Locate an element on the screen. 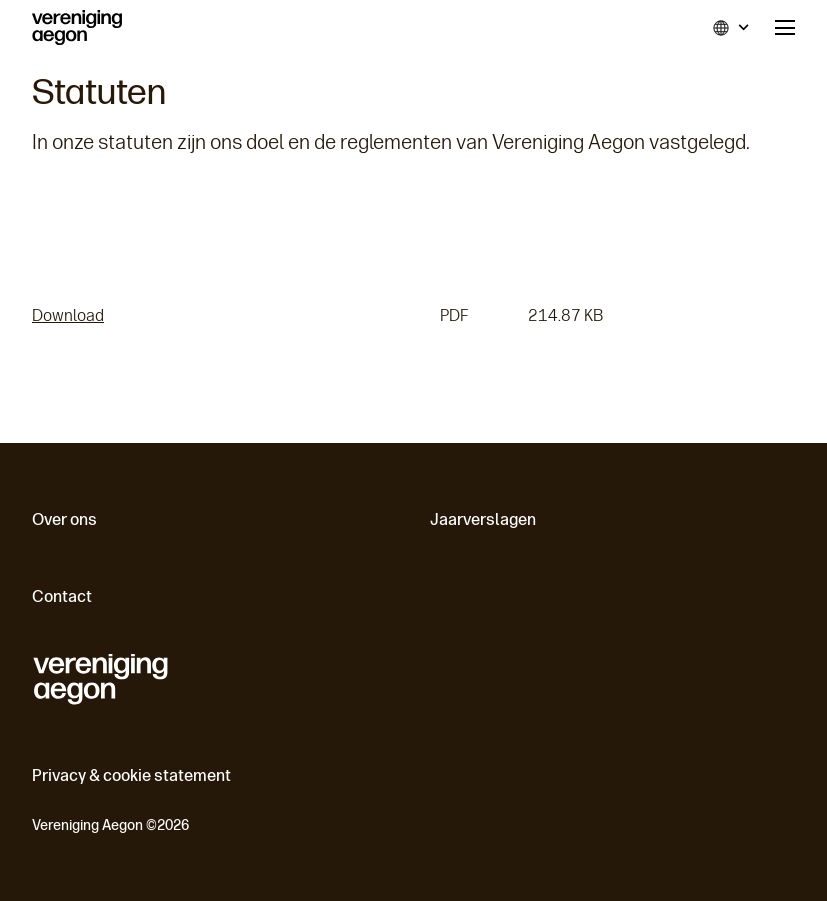 This screenshot has height=901, width=827. Menu is located at coordinates (785, 27).